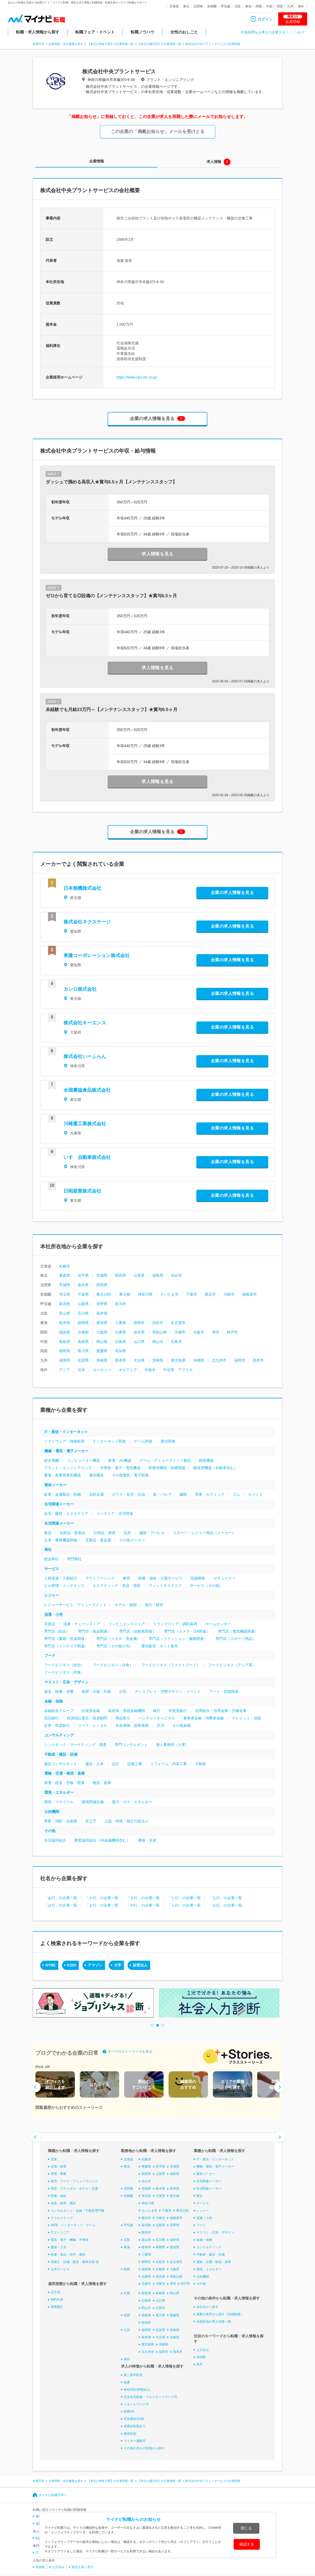 This screenshot has width=315, height=2576. I want to click on その他の求人の特徴から探す, so click(144, 2448).